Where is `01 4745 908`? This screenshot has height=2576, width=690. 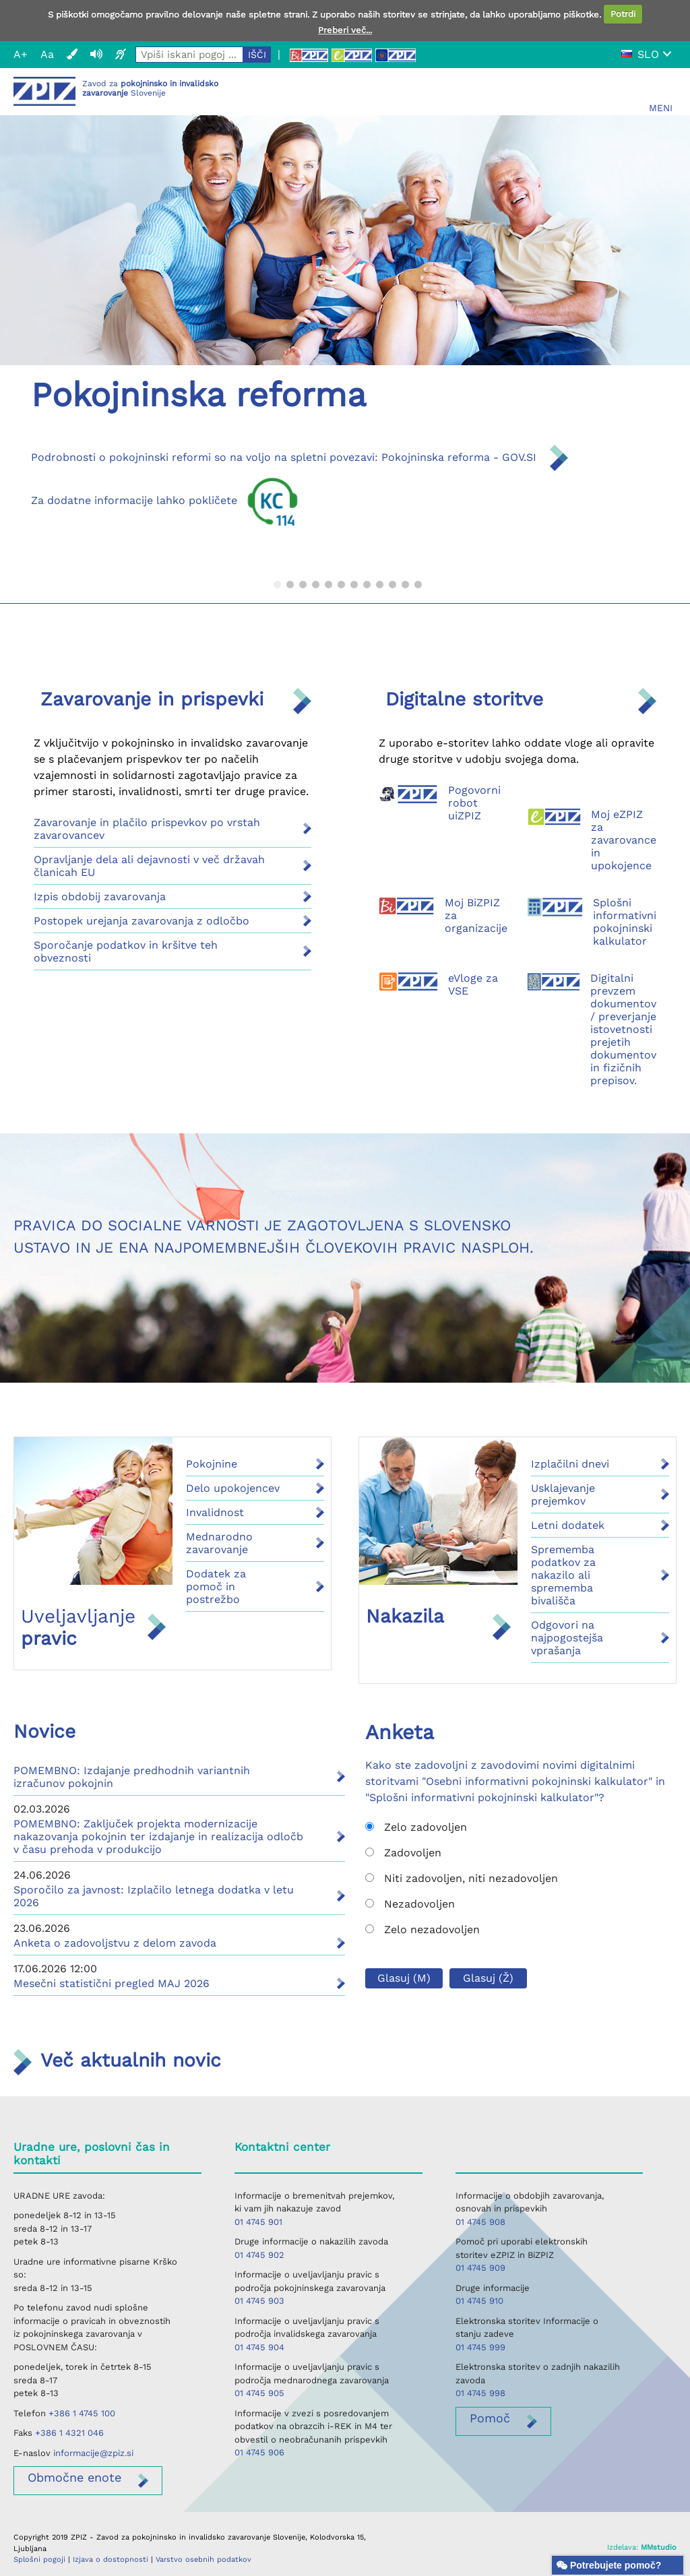
01 4745 908 is located at coordinates (480, 2222).